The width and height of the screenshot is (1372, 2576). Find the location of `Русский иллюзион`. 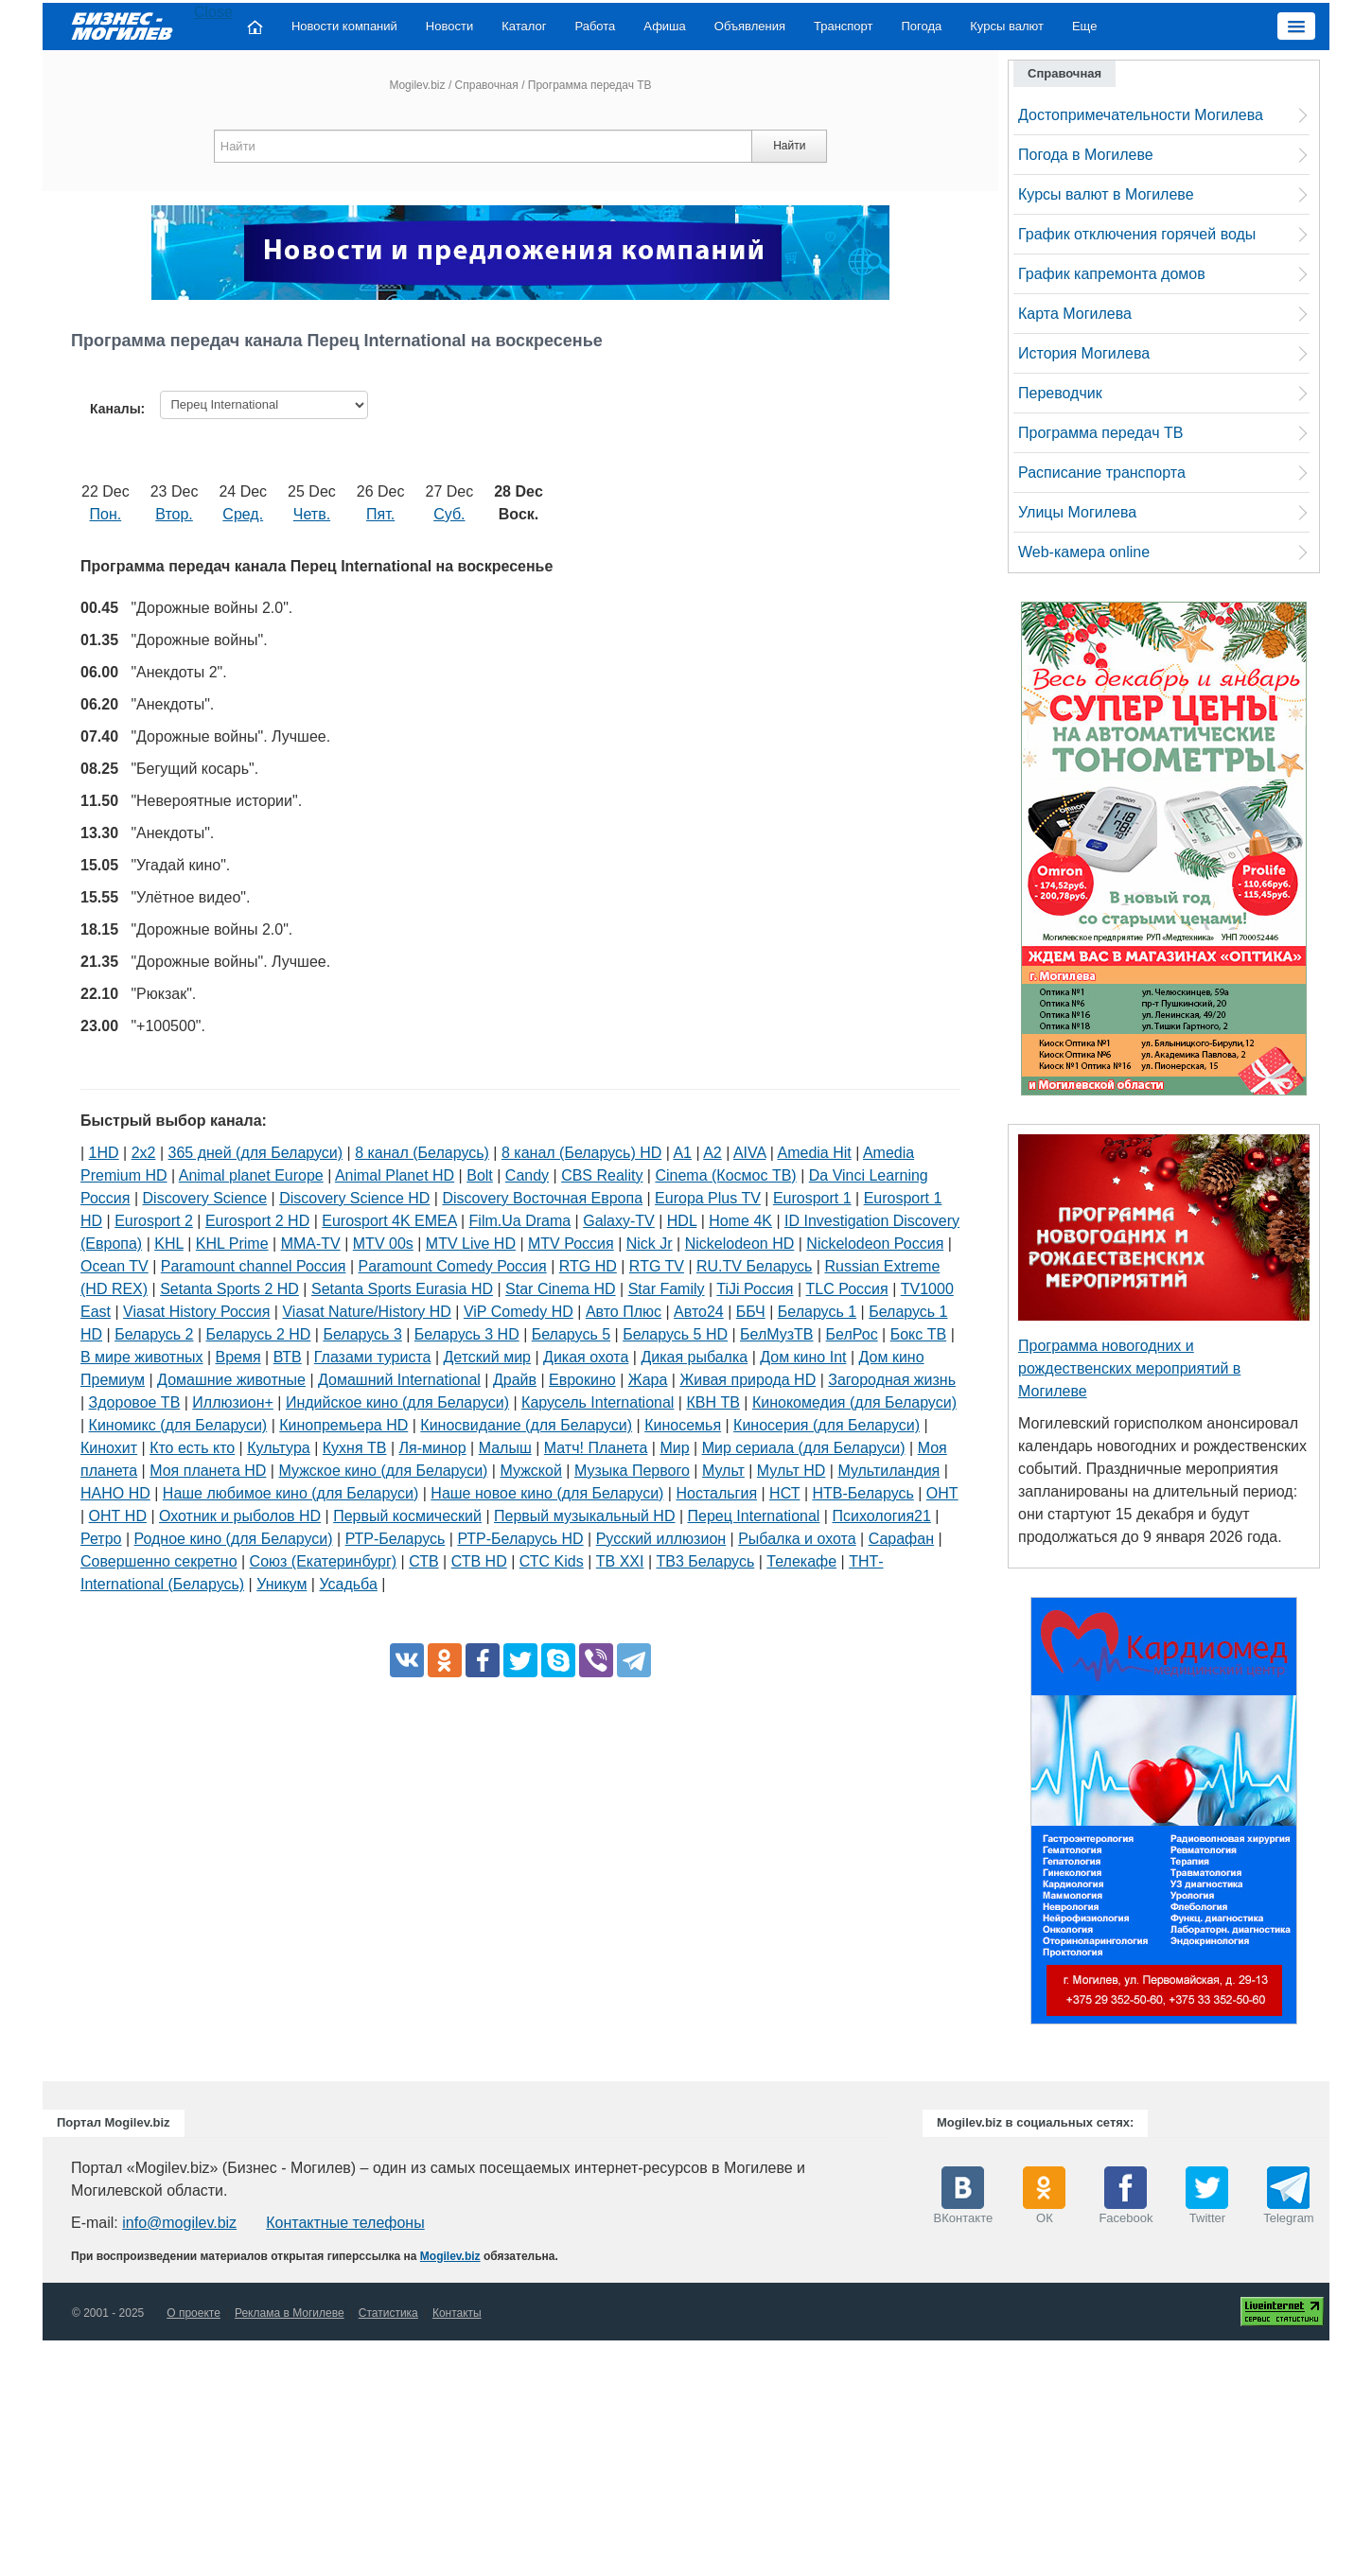

Русский иллюзион is located at coordinates (661, 1539).